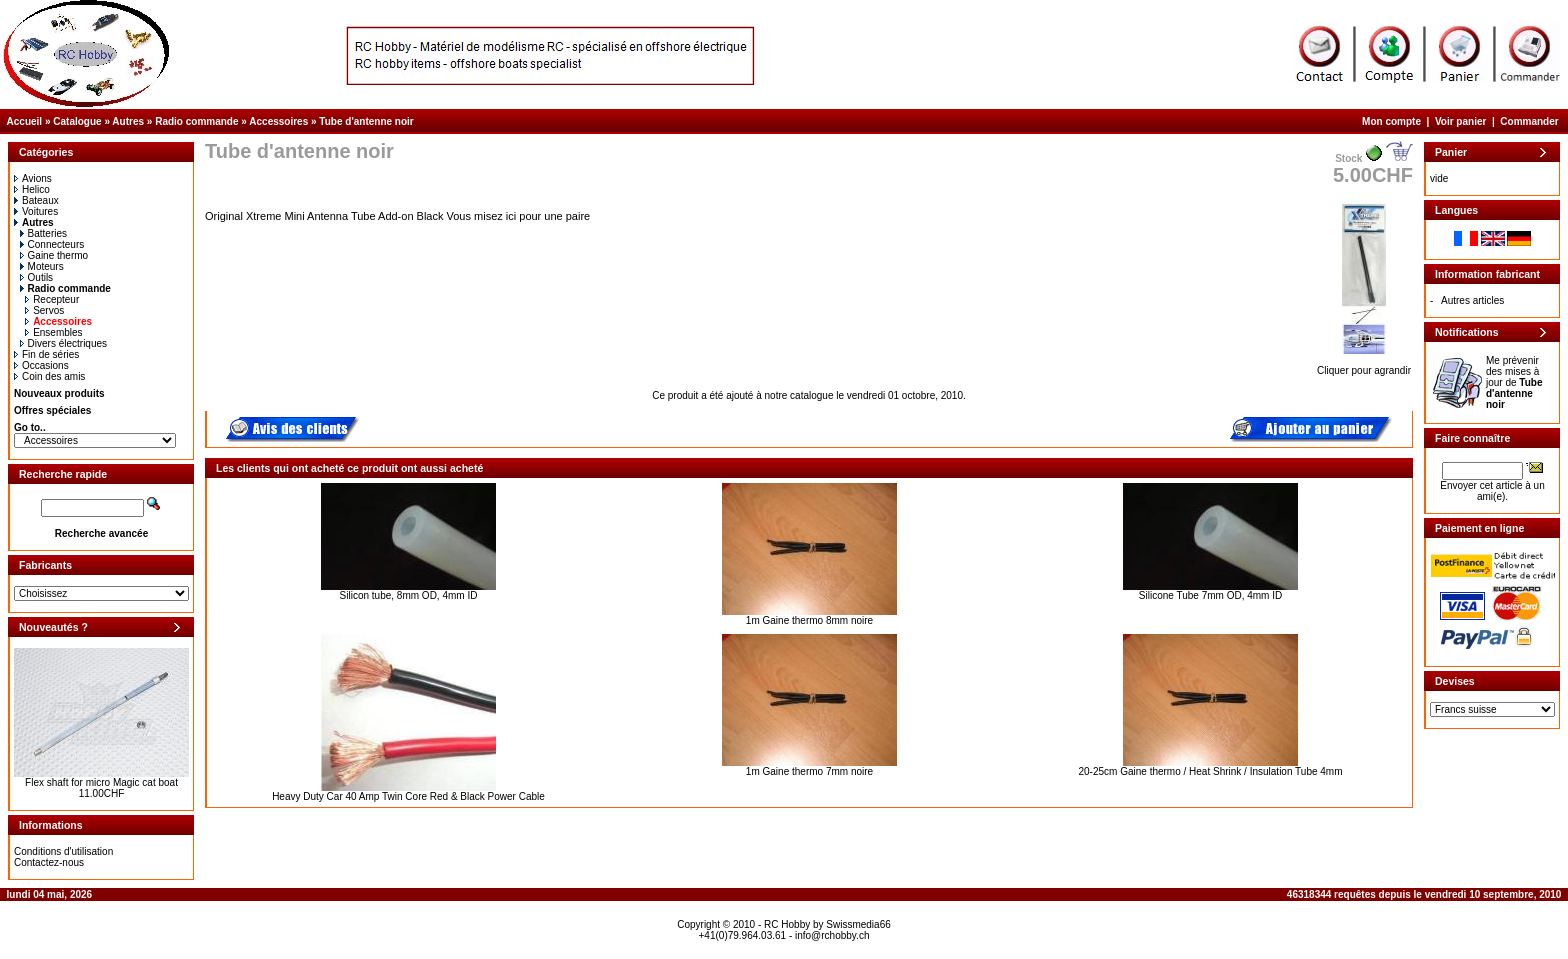 Image resolution: width=1568 pixels, height=959 pixels. Describe the element at coordinates (128, 121) in the screenshot. I see `Autres` at that location.